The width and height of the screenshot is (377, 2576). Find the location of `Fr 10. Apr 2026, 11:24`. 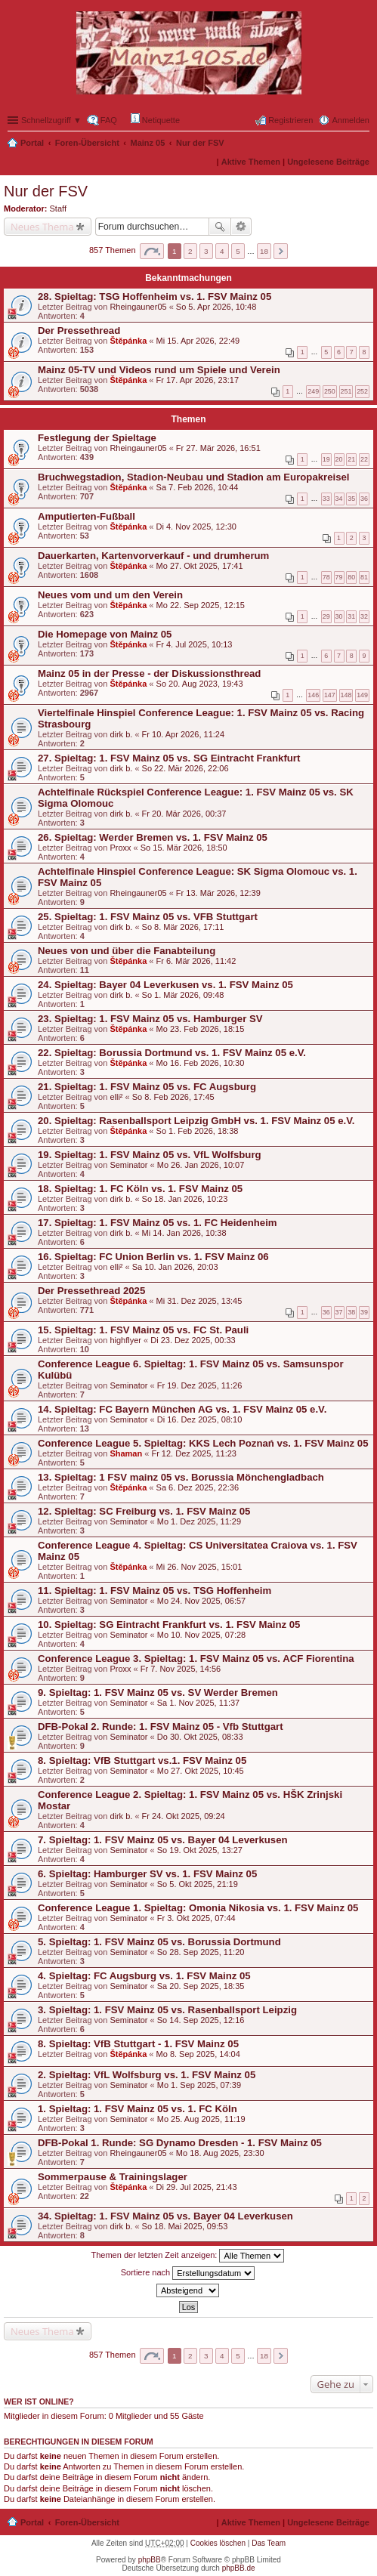

Fr 10. Apr 2026, 11:24 is located at coordinates (183, 734).